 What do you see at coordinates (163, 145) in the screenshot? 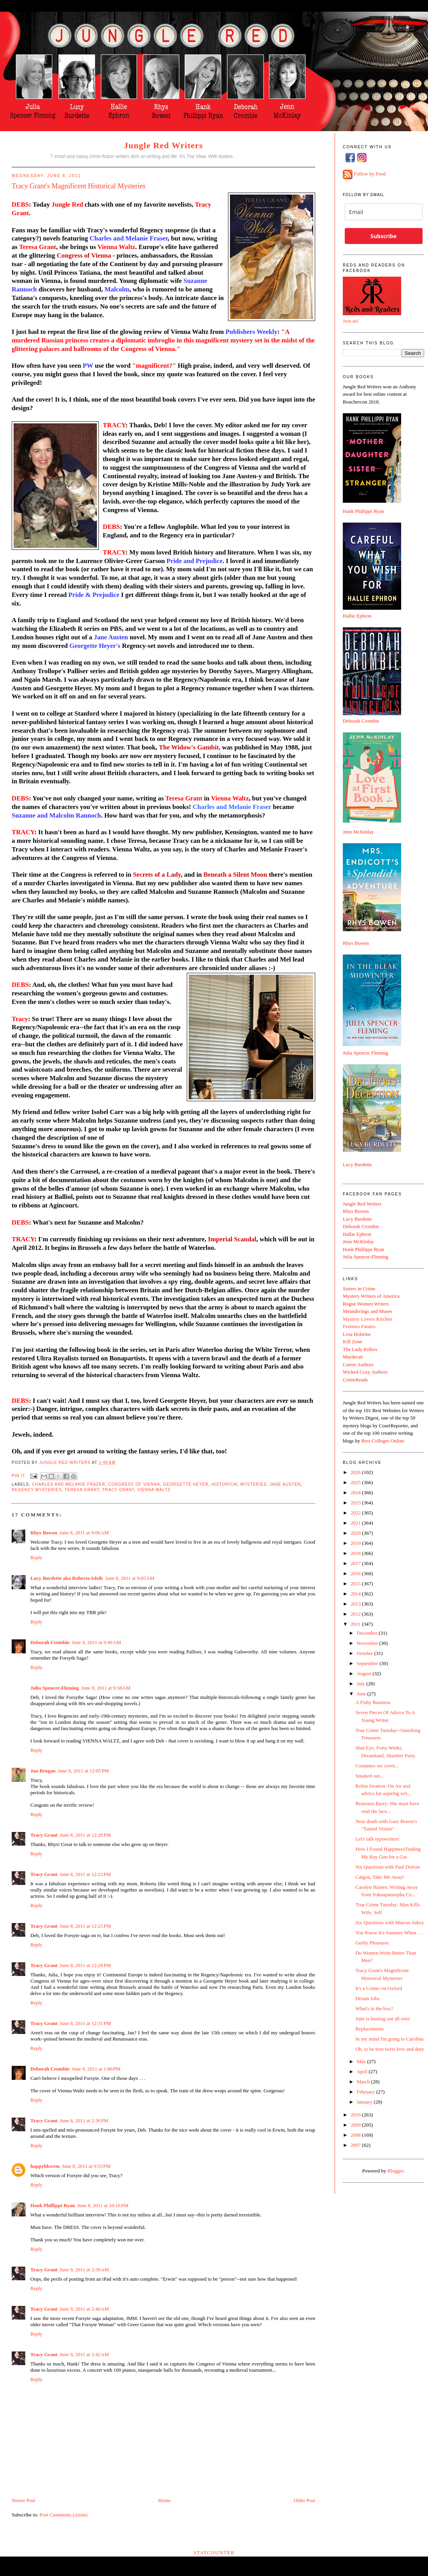
I see `Jungle Red Writers` at bounding box center [163, 145].